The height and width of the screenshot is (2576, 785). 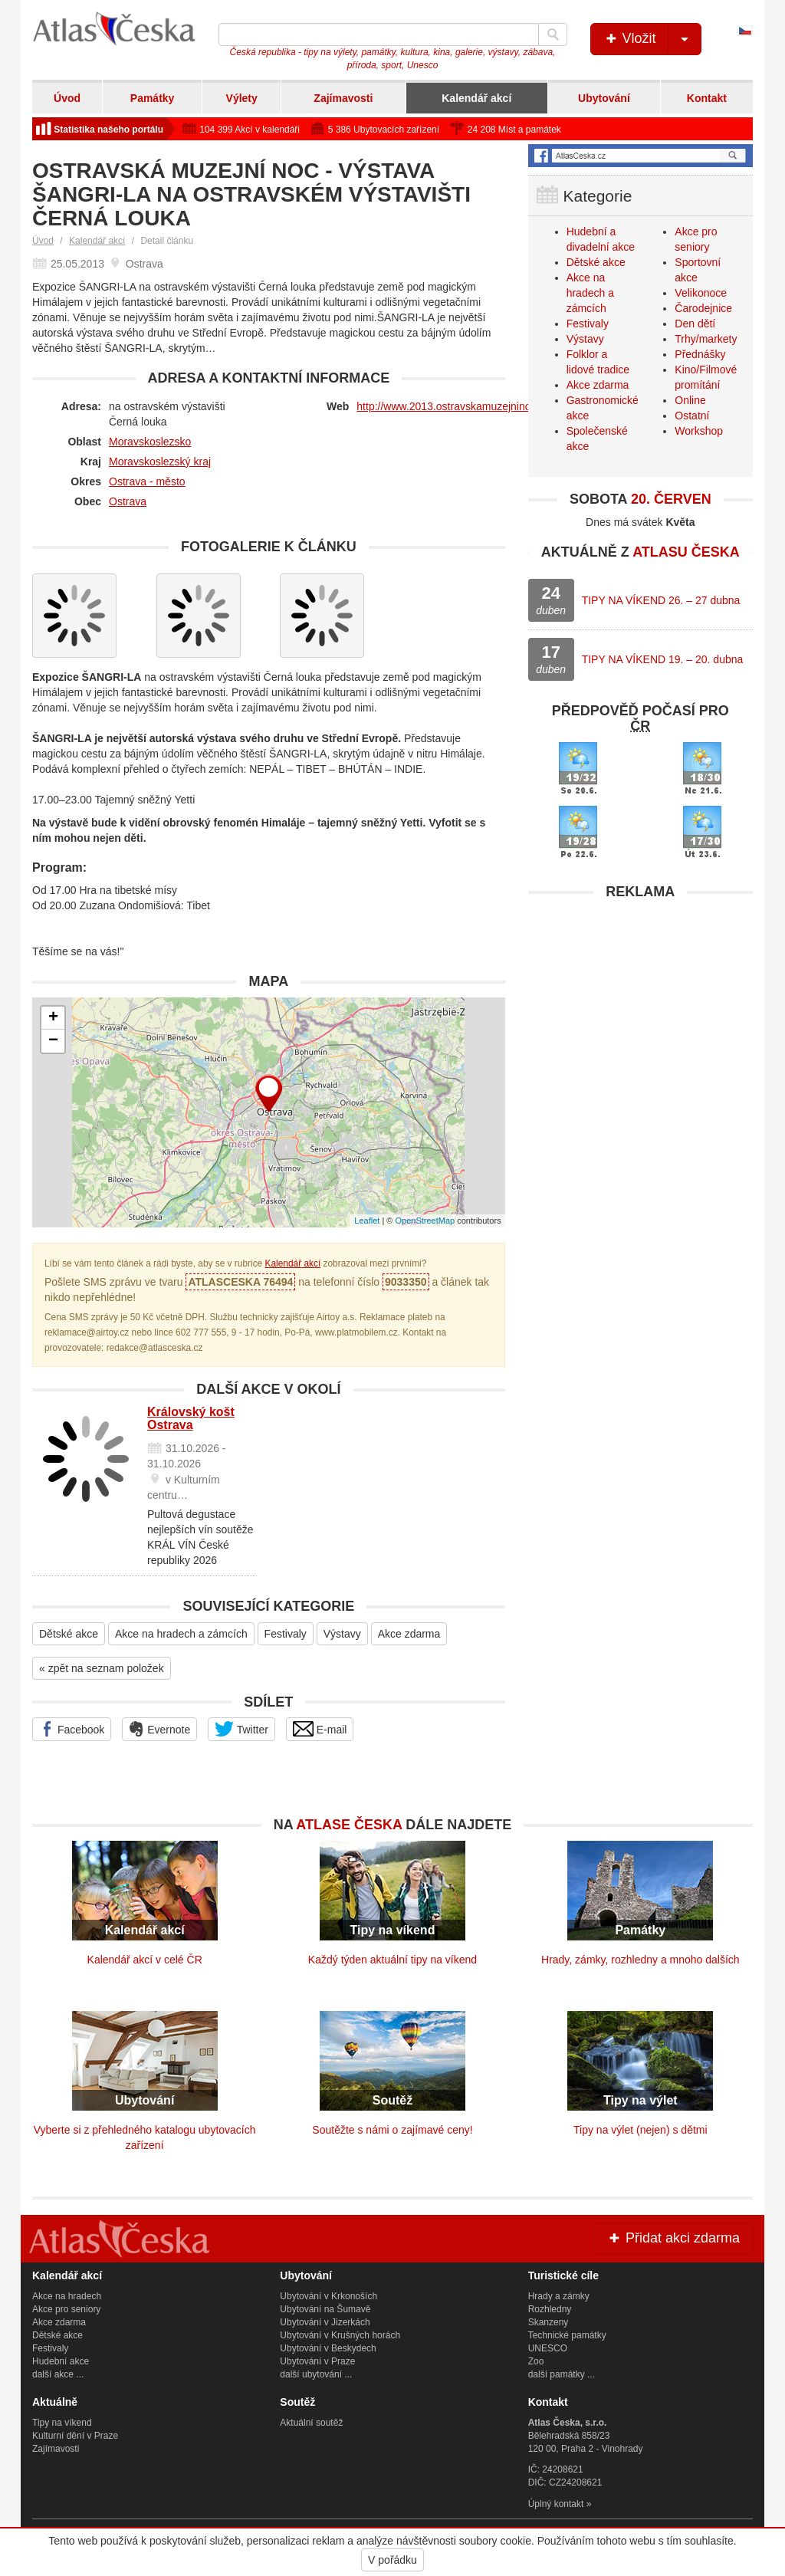 What do you see at coordinates (241, 1729) in the screenshot?
I see `Twitter` at bounding box center [241, 1729].